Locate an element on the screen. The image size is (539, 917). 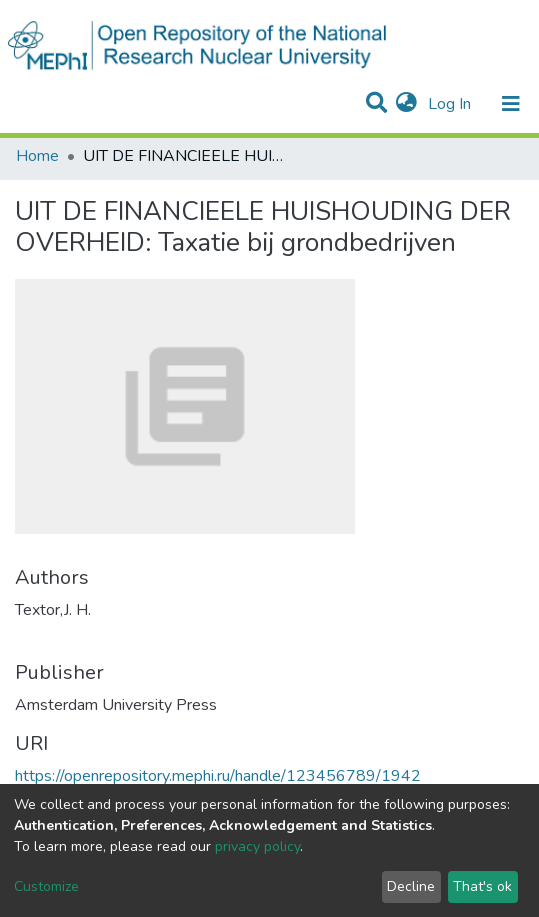
That's ok is located at coordinates (482, 886).